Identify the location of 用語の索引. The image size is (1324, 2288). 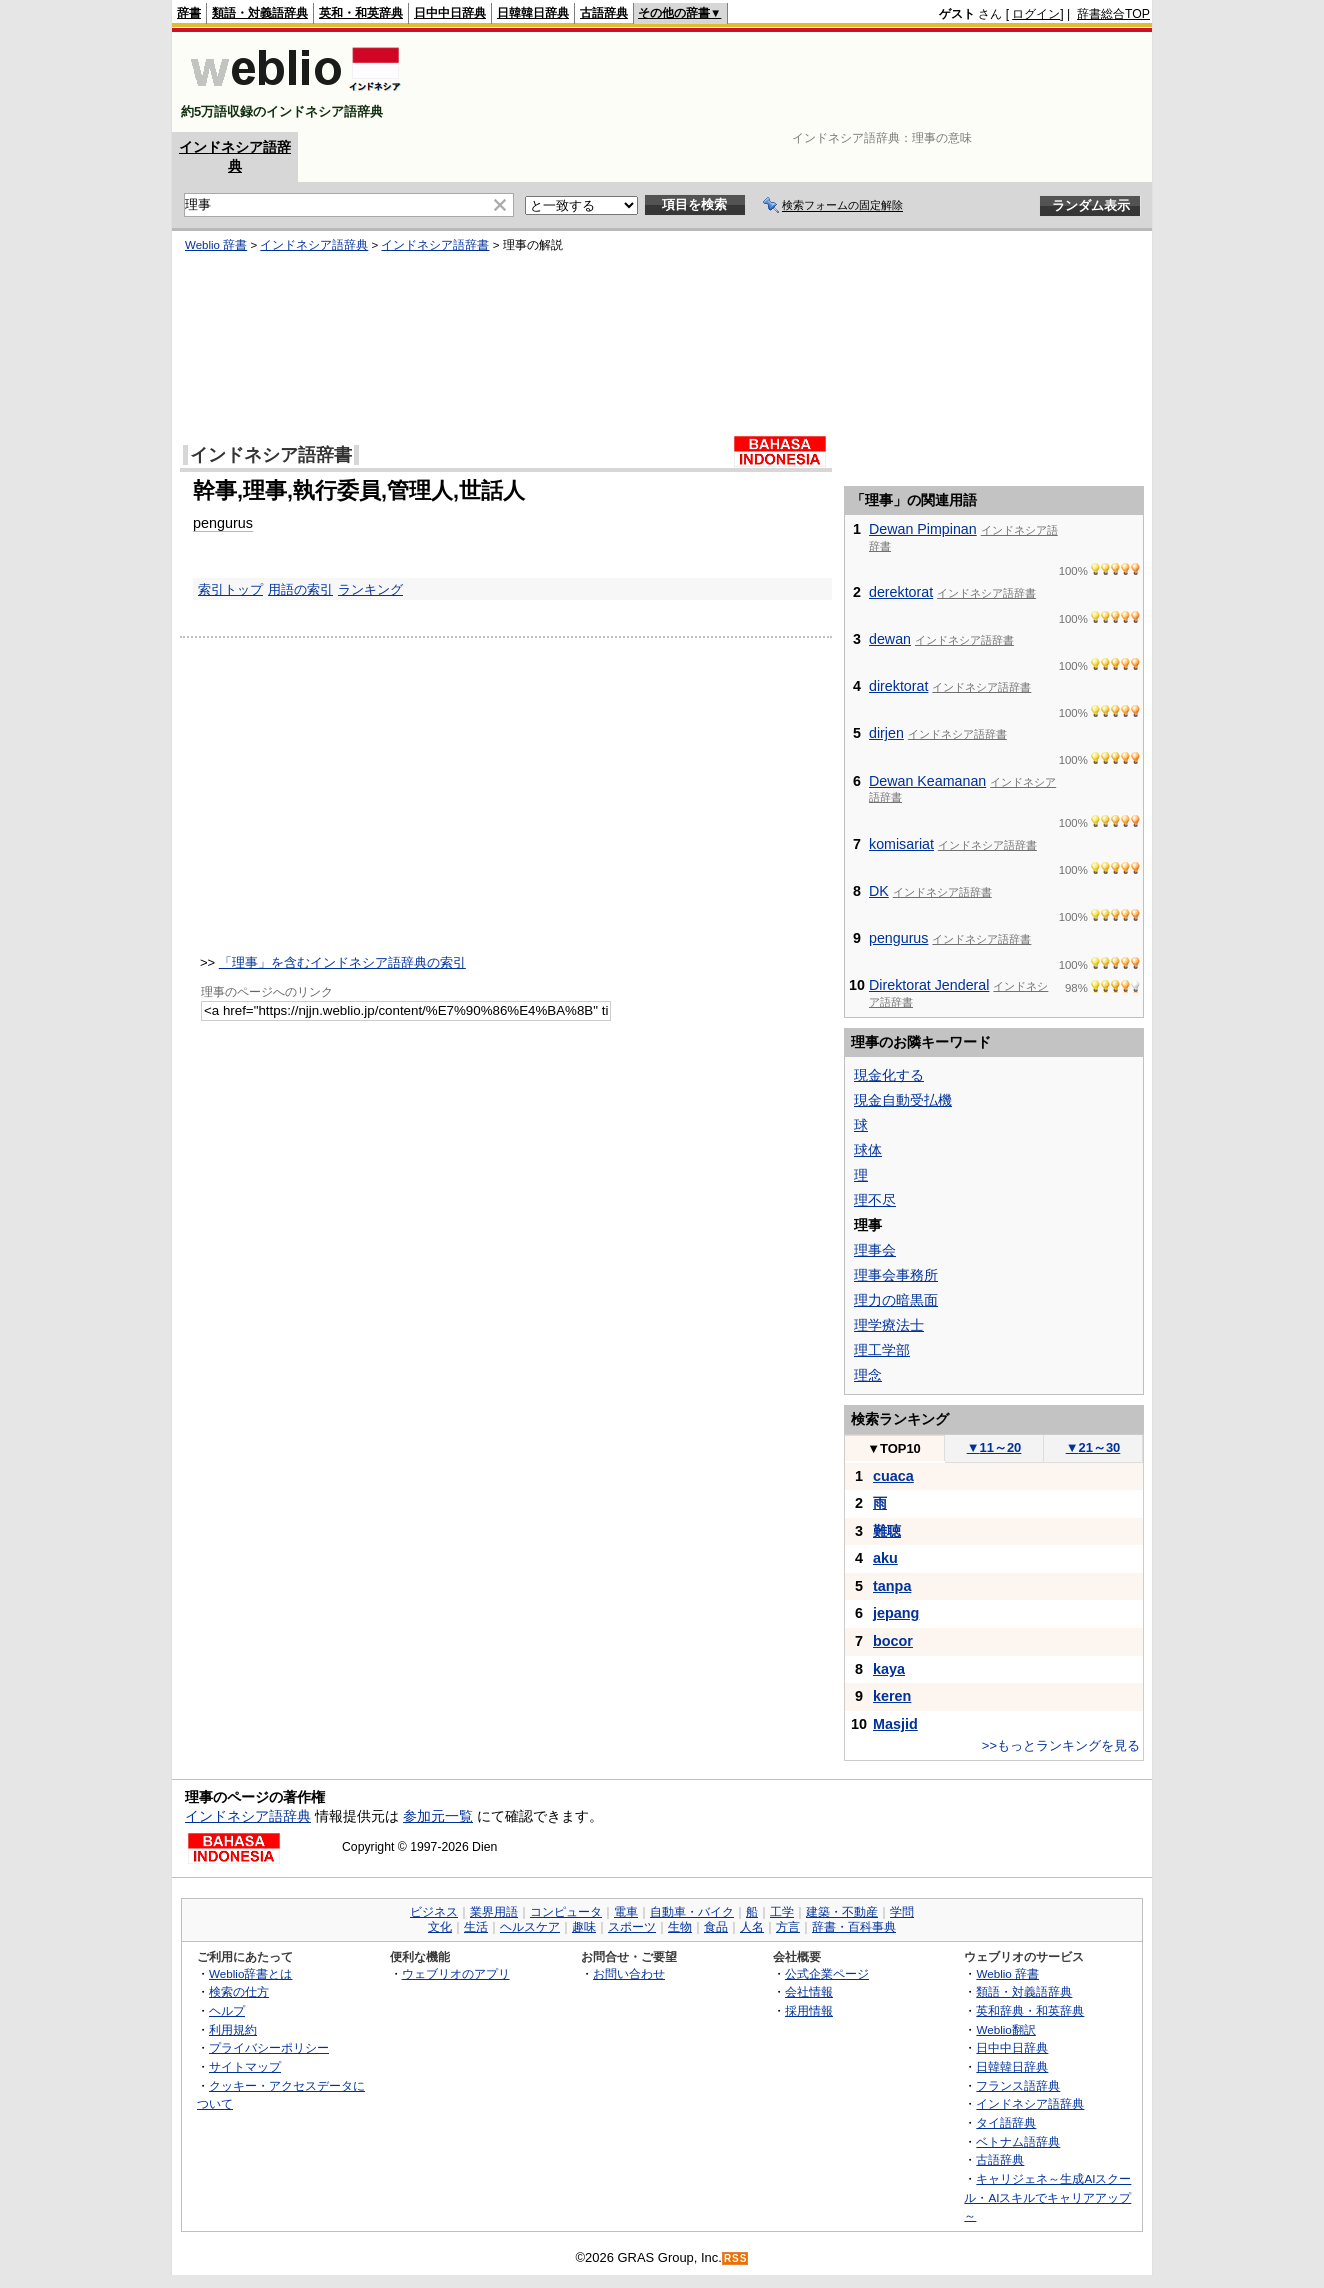
(300, 589).